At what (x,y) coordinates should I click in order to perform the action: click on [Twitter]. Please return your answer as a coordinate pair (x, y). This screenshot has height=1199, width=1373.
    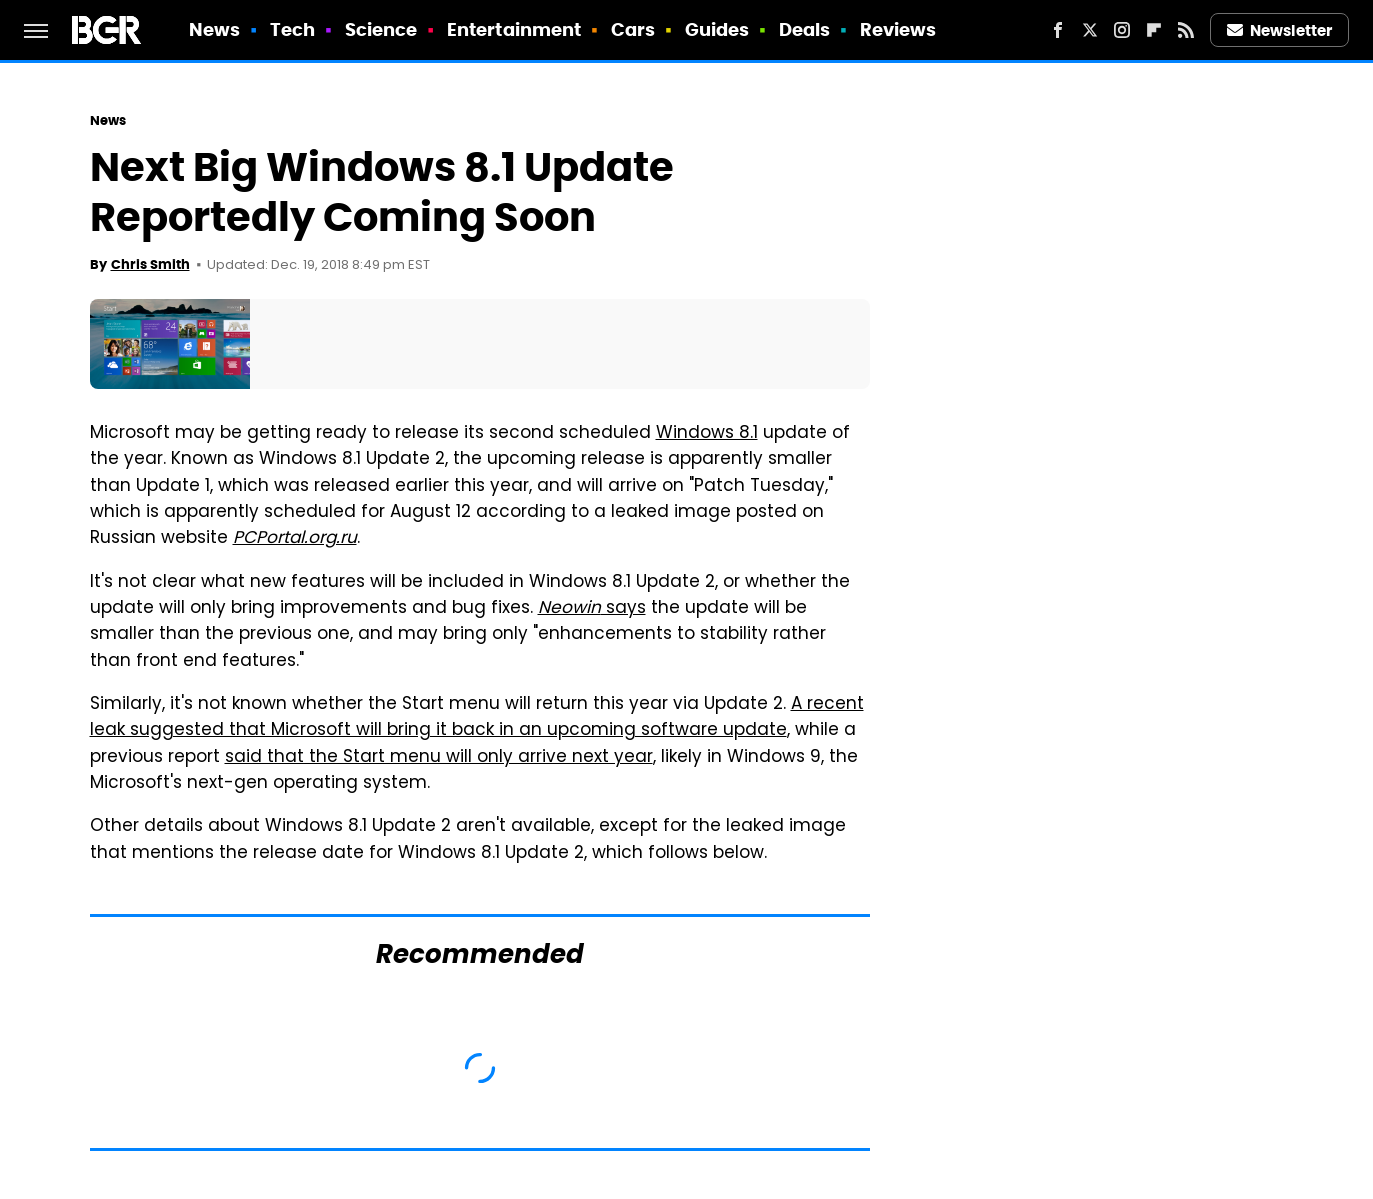
    Looking at the image, I should click on (1090, 30).